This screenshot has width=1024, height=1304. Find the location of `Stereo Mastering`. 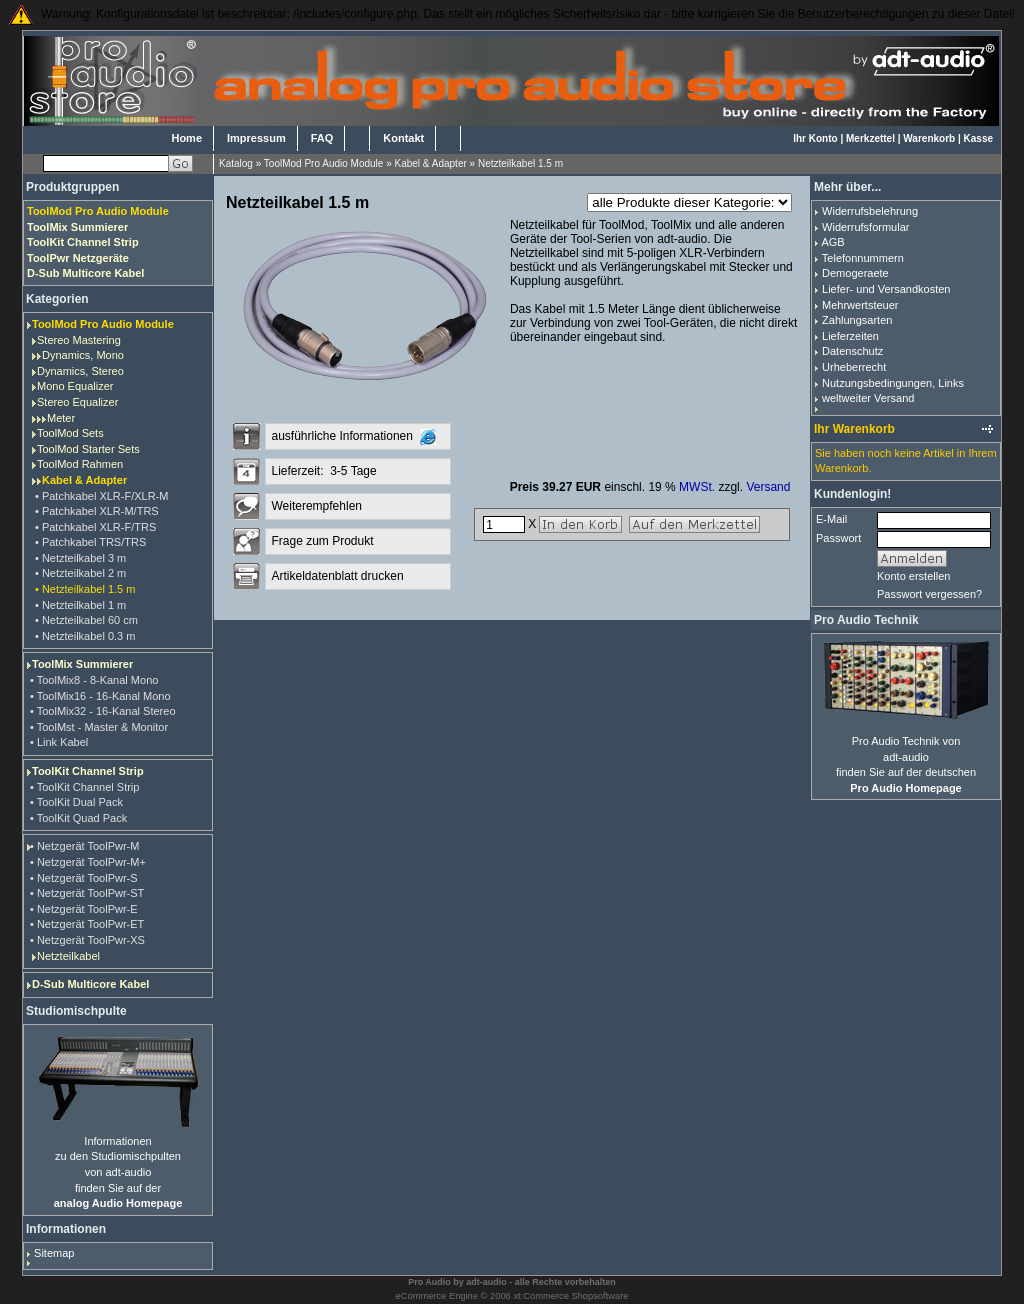

Stereo Mastering is located at coordinates (79, 340).